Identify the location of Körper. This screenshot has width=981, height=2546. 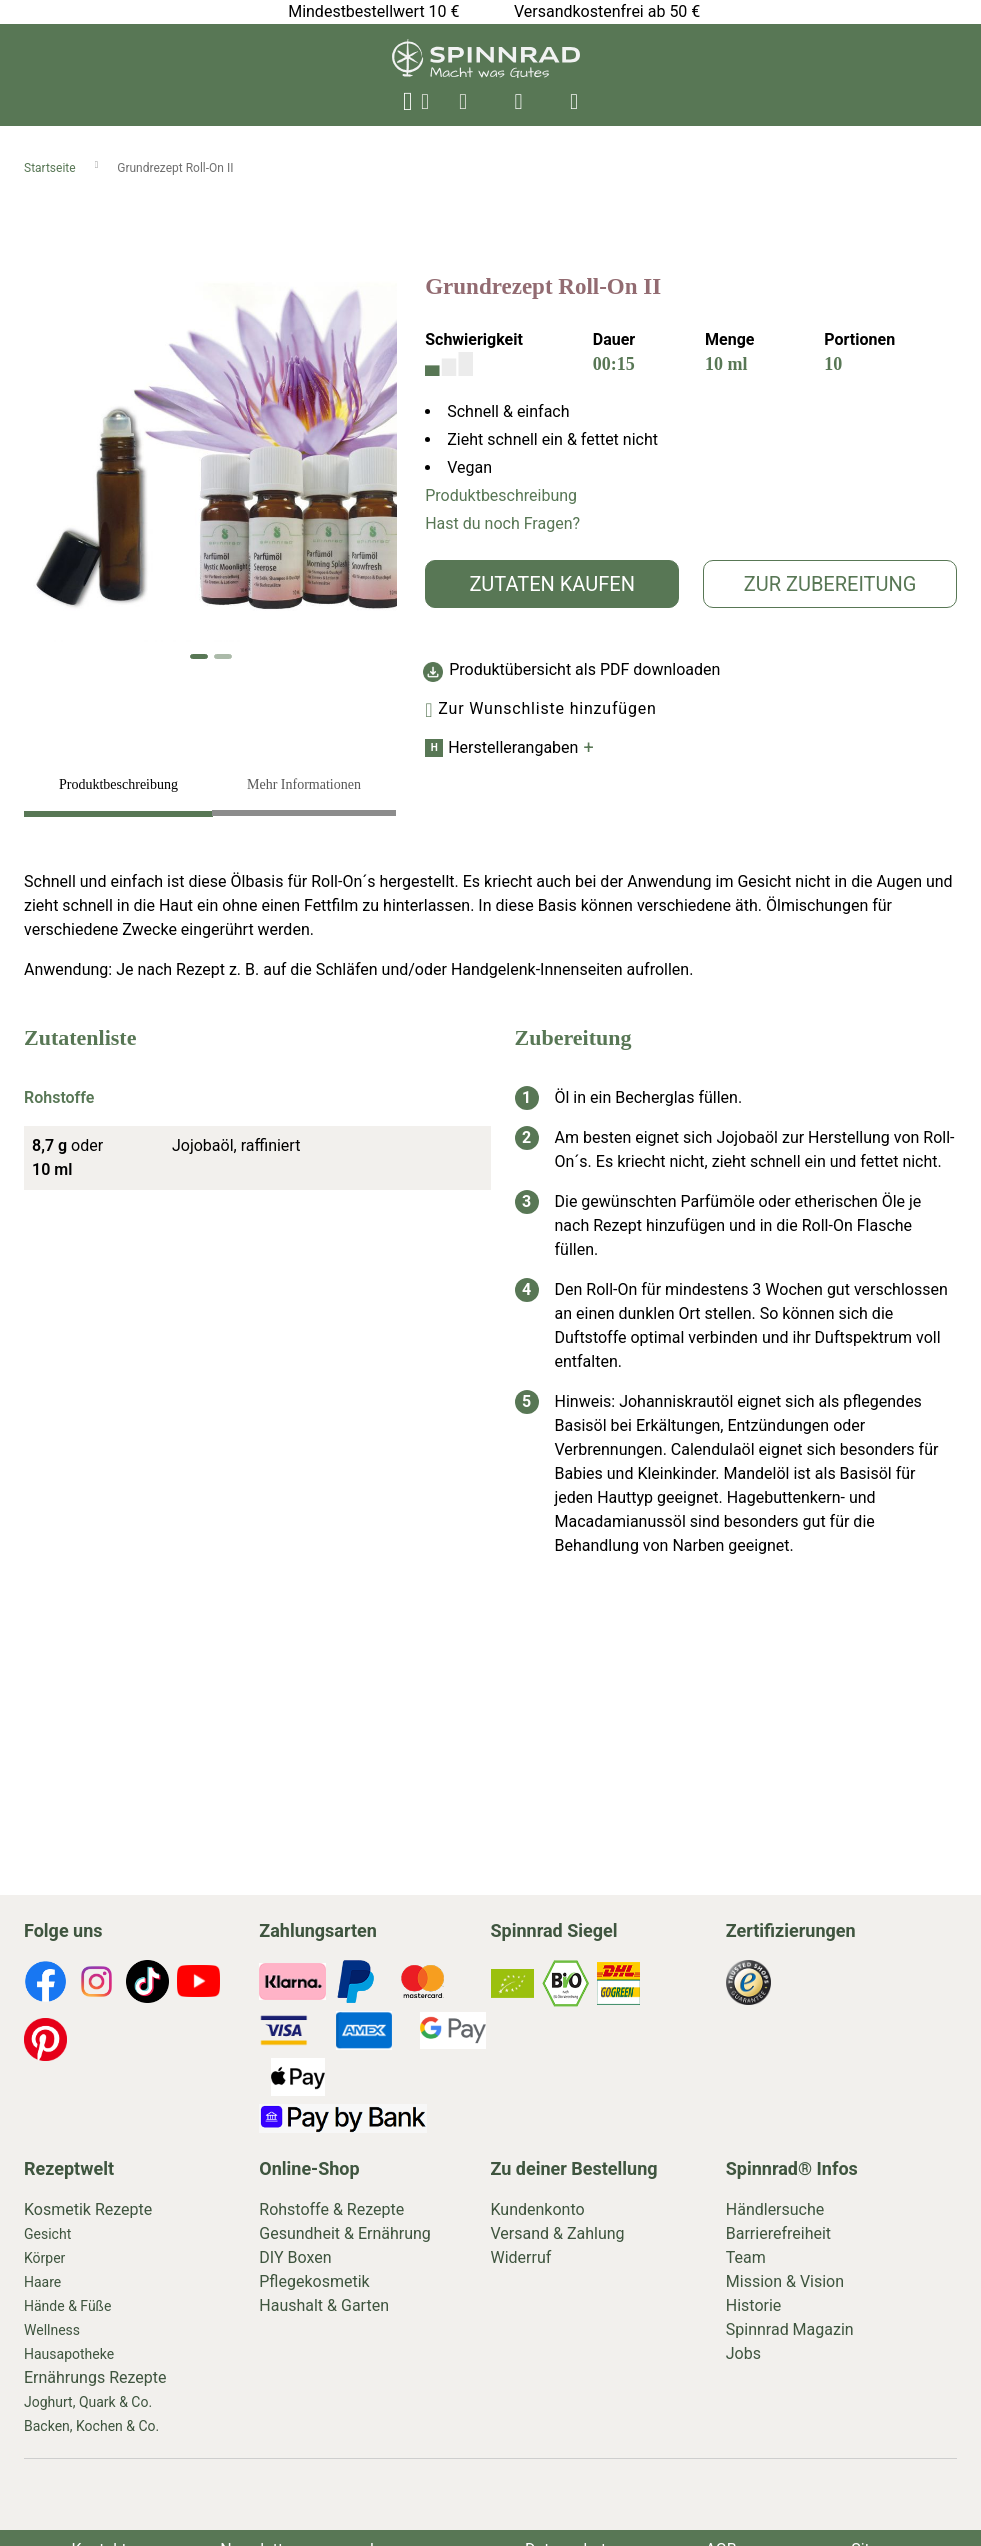
(44, 2258).